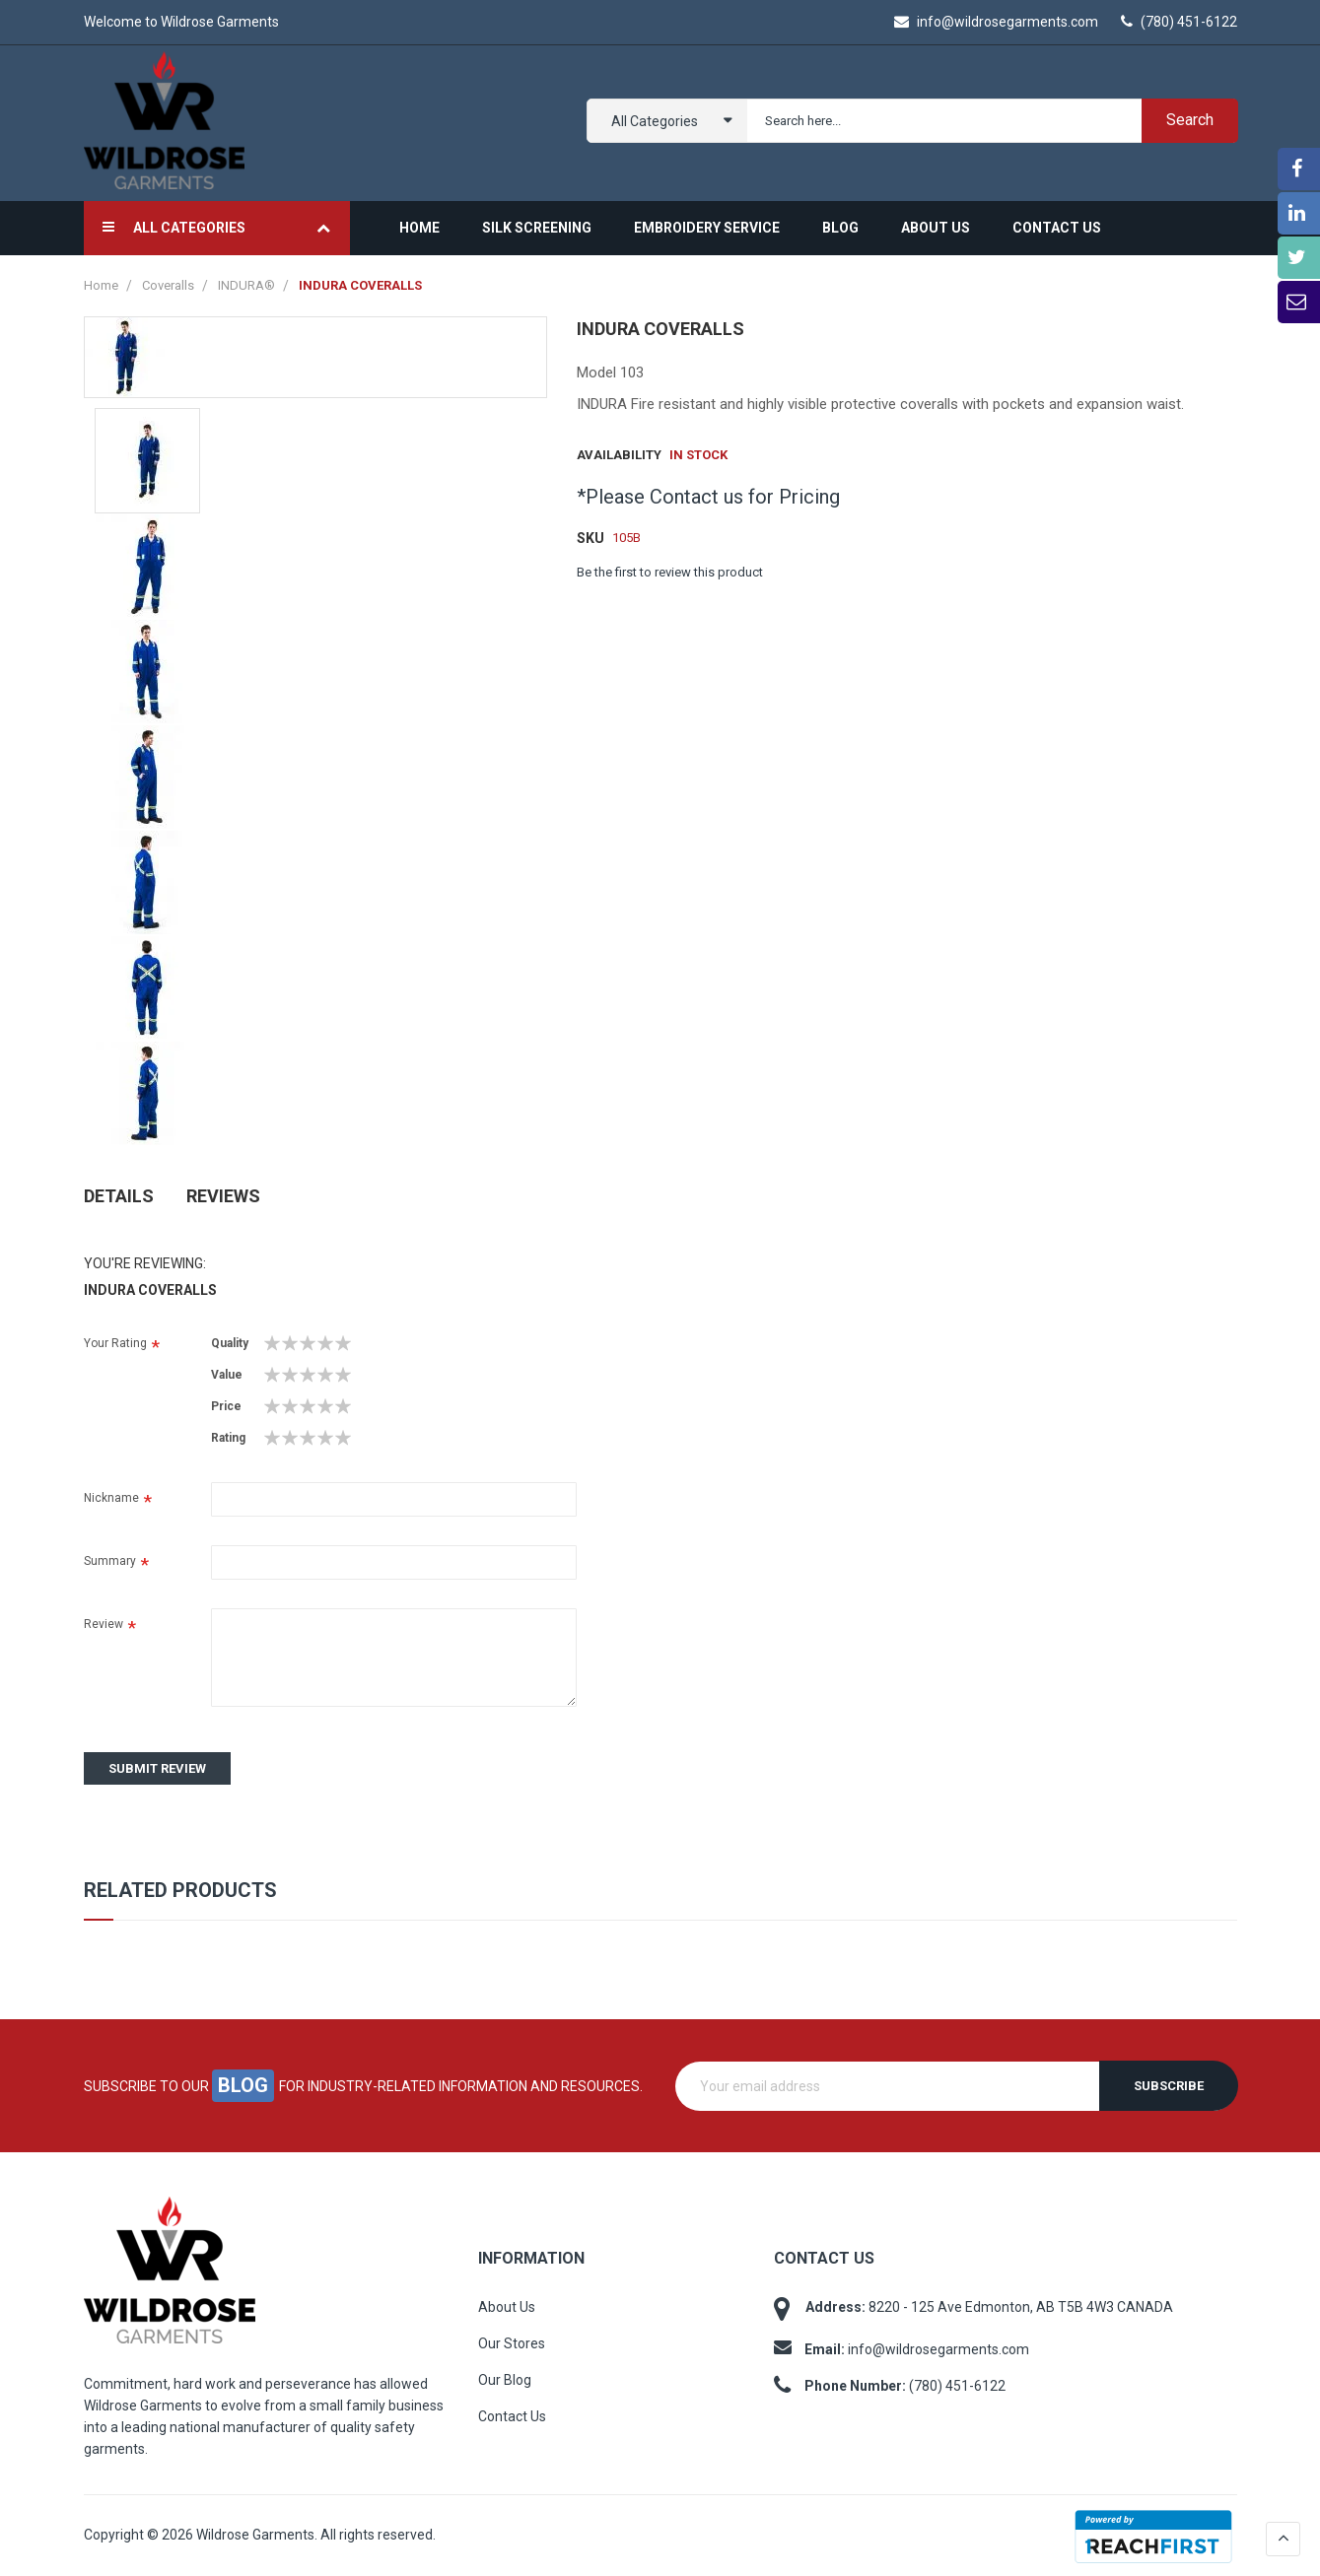 The height and width of the screenshot is (2576, 1320). What do you see at coordinates (988, 120) in the screenshot?
I see `[combobox]` at bounding box center [988, 120].